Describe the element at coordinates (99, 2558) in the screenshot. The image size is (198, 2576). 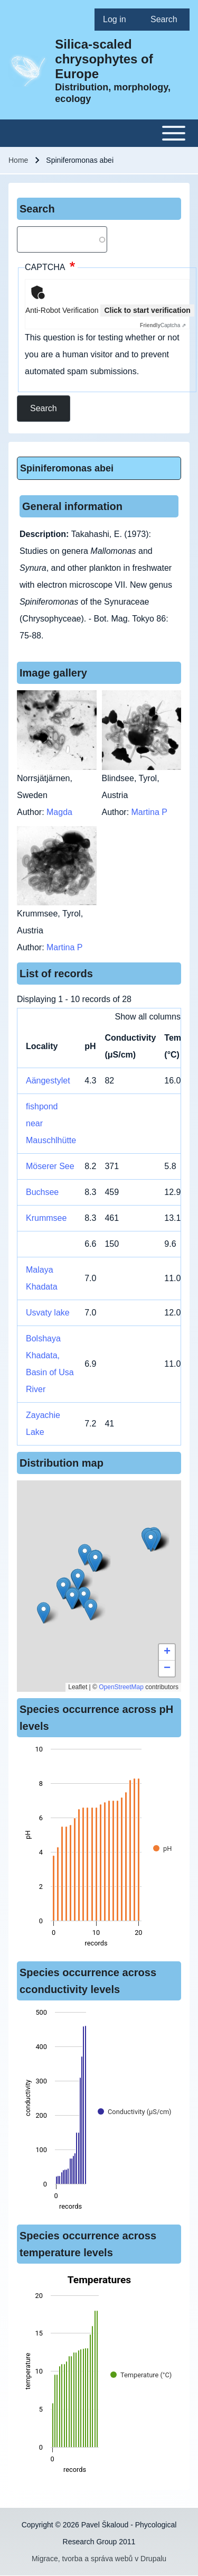
I see `Migrace, tvorba a správa webů v Drupalu` at that location.